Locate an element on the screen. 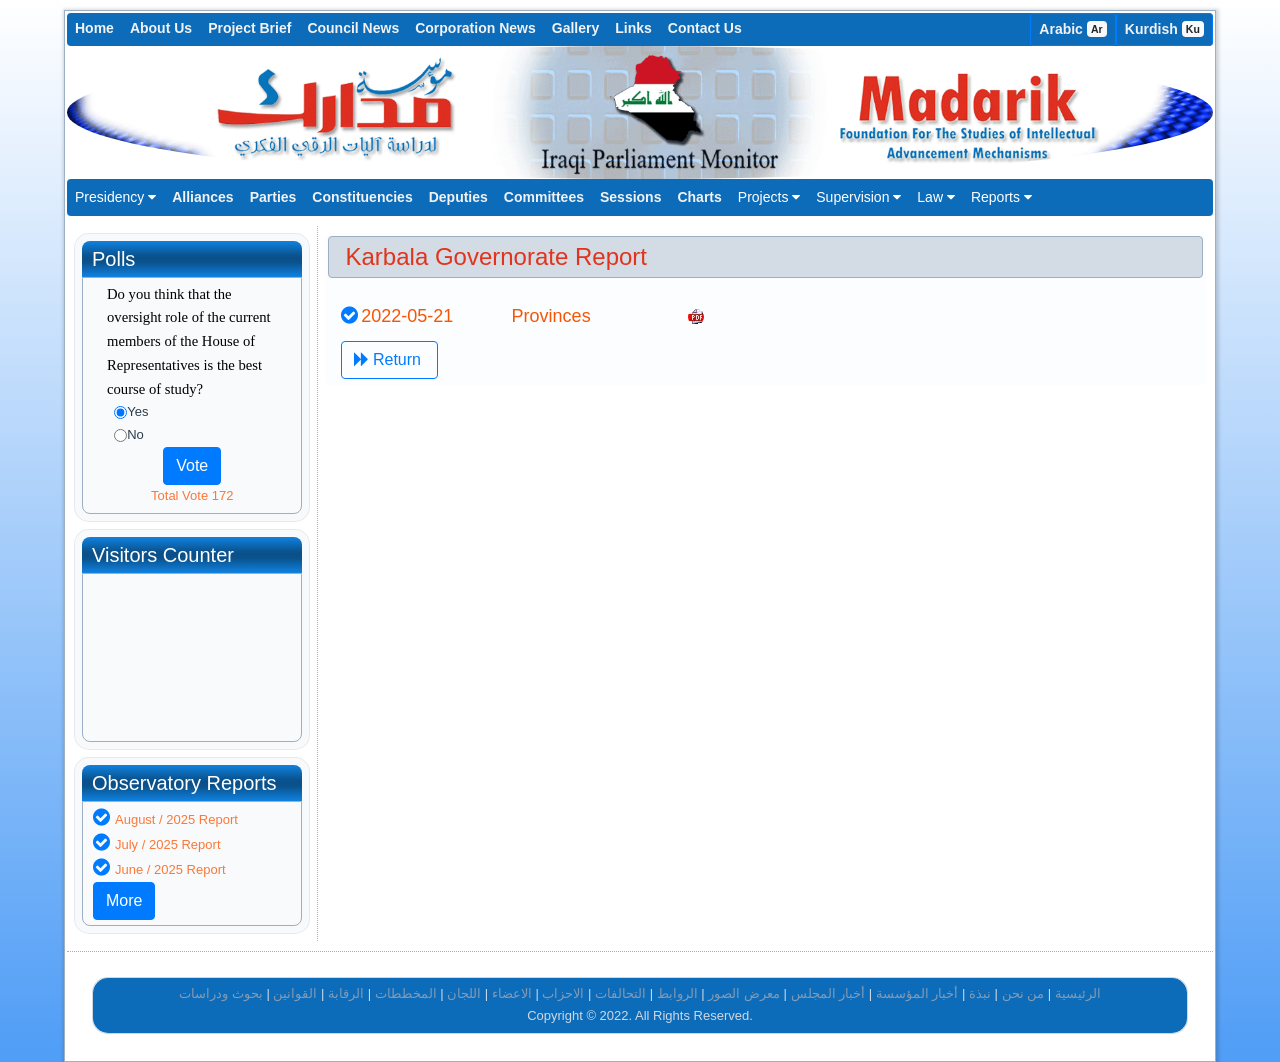  بحوث ودراسات is located at coordinates (221, 993).